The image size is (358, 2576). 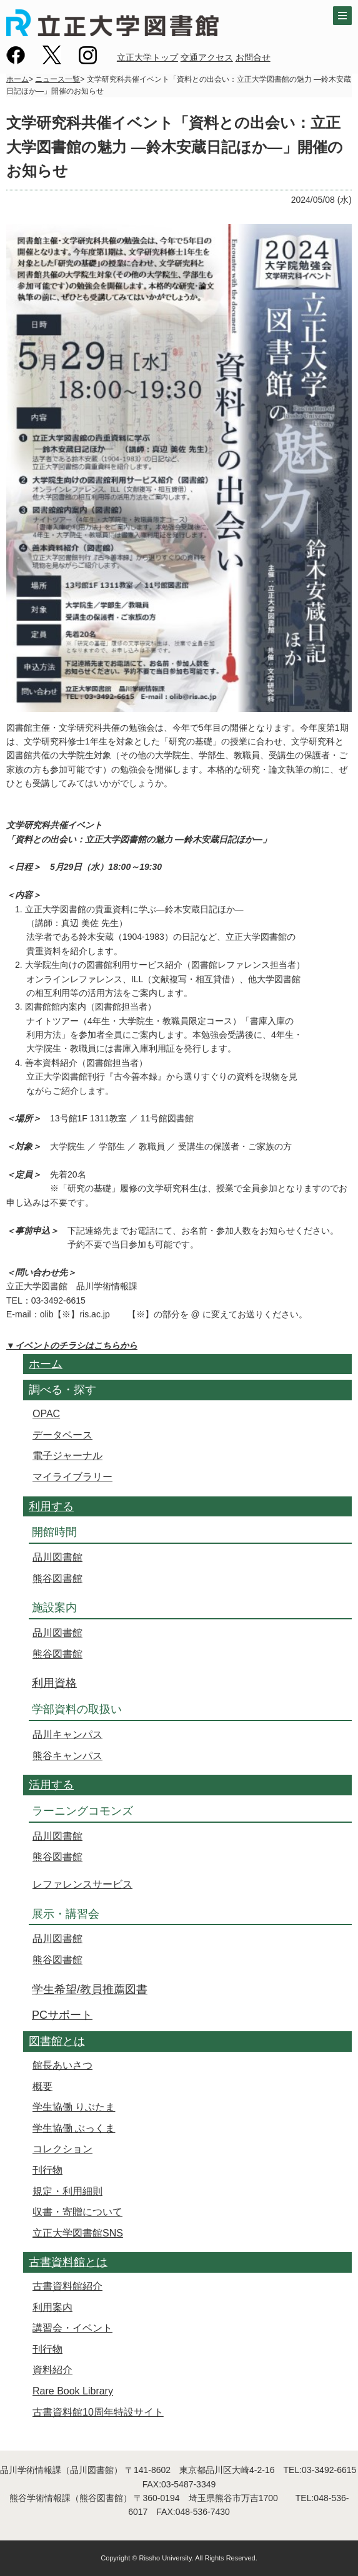 What do you see at coordinates (54, 1683) in the screenshot?
I see `利用資格` at bounding box center [54, 1683].